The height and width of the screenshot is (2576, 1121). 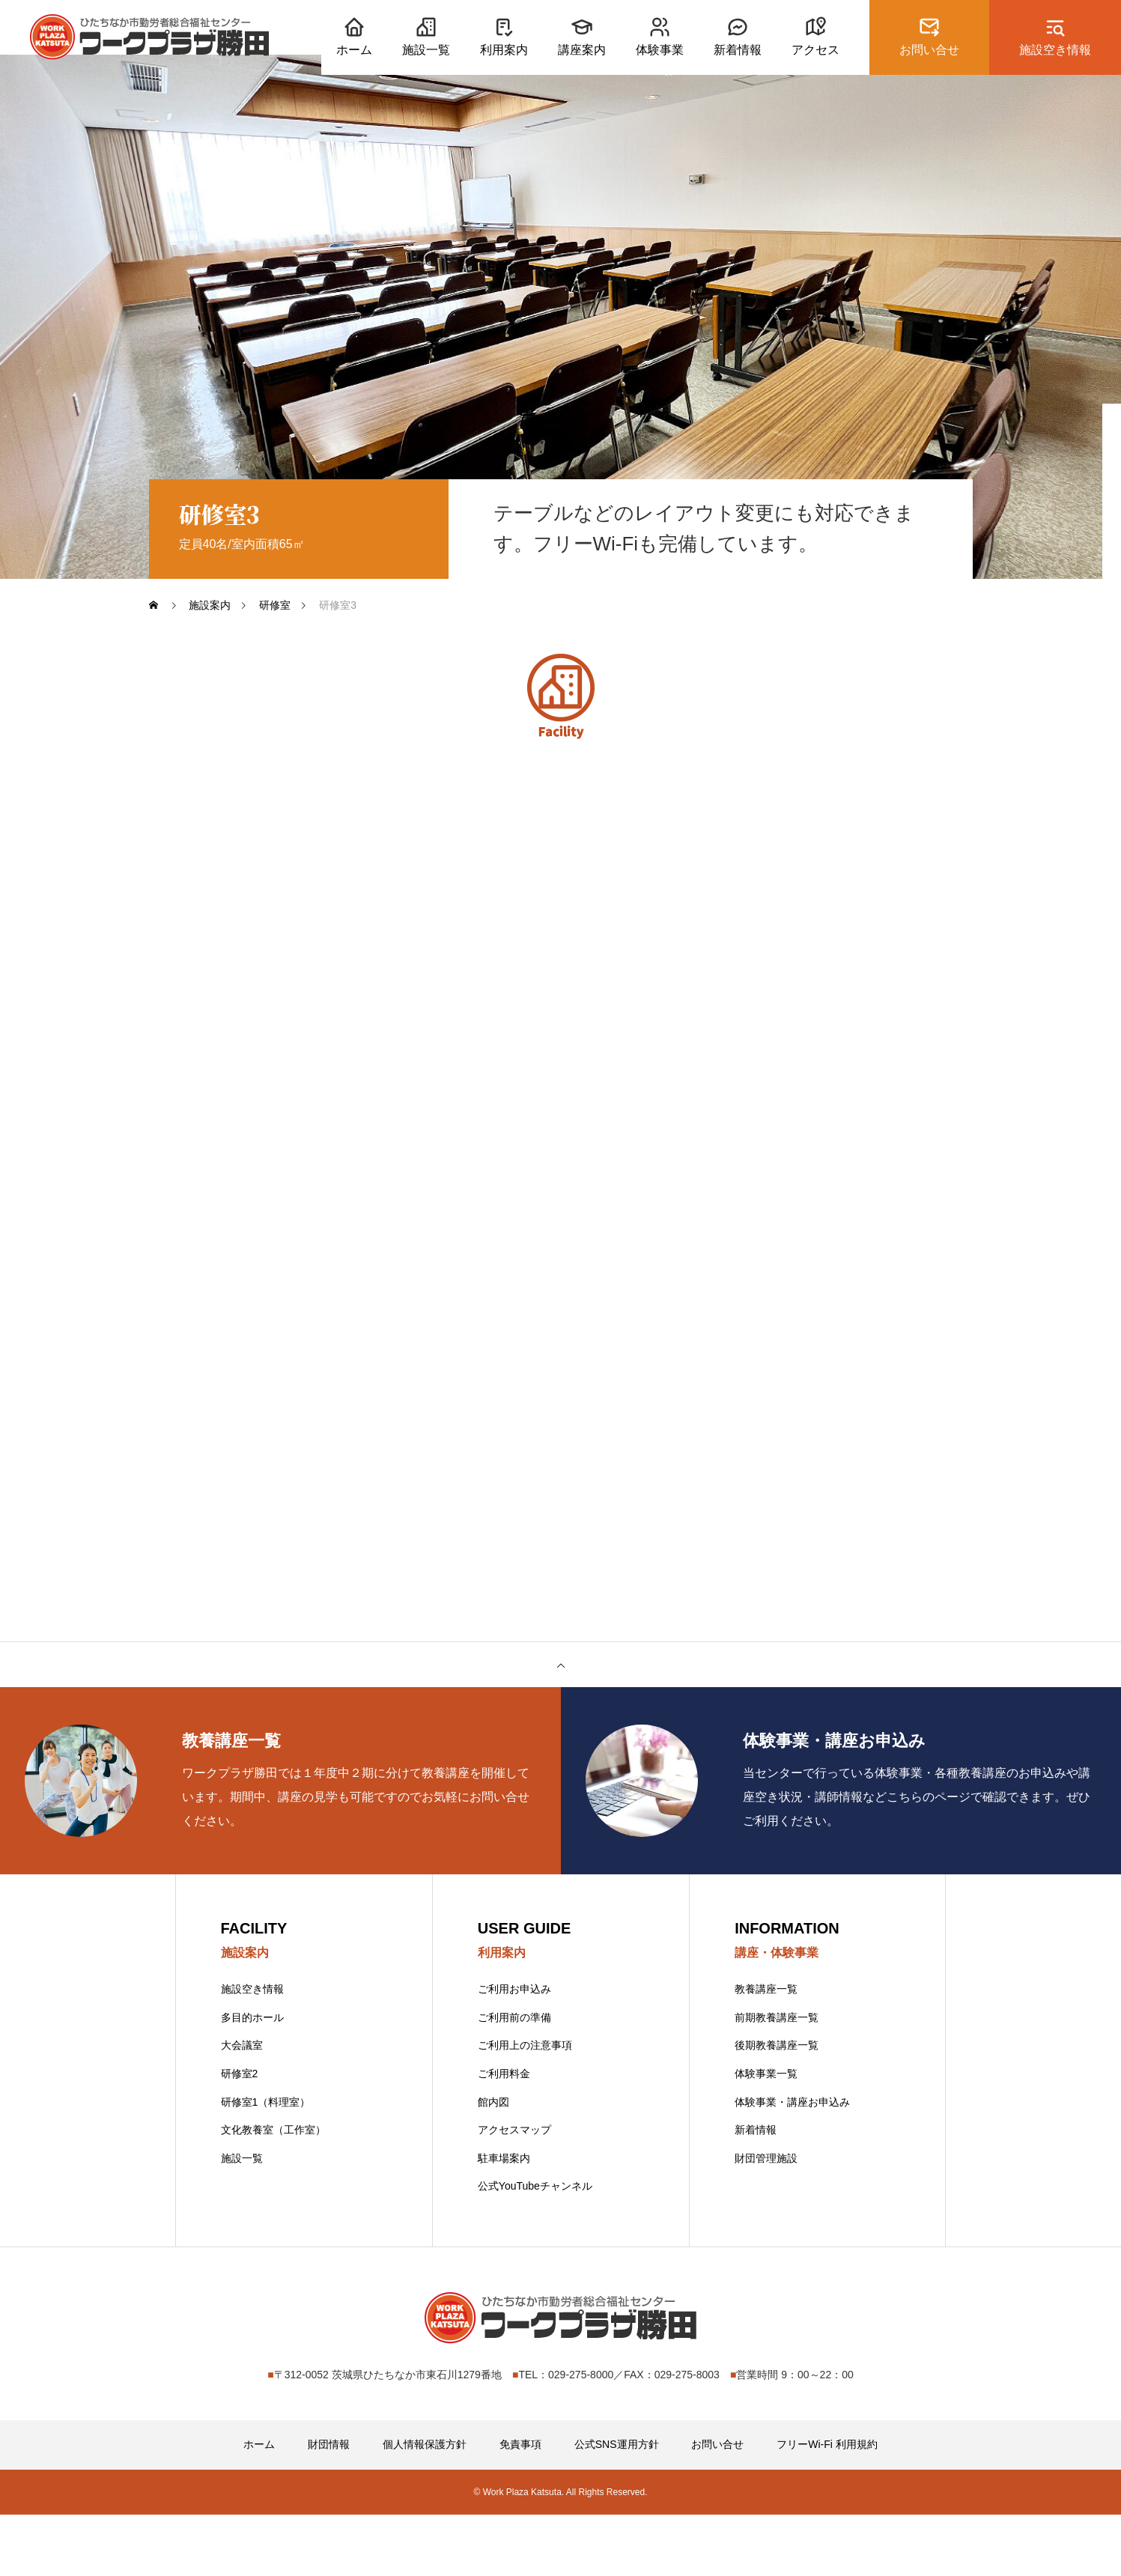 What do you see at coordinates (535, 2247) in the screenshot?
I see `公式YouTubeチャンネル` at bounding box center [535, 2247].